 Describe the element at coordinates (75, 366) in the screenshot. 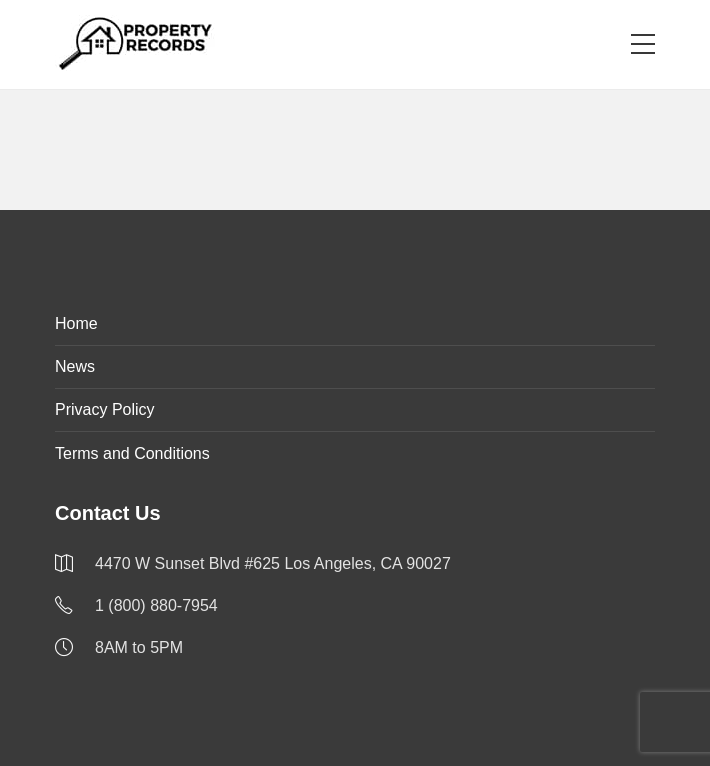

I see `News` at that location.